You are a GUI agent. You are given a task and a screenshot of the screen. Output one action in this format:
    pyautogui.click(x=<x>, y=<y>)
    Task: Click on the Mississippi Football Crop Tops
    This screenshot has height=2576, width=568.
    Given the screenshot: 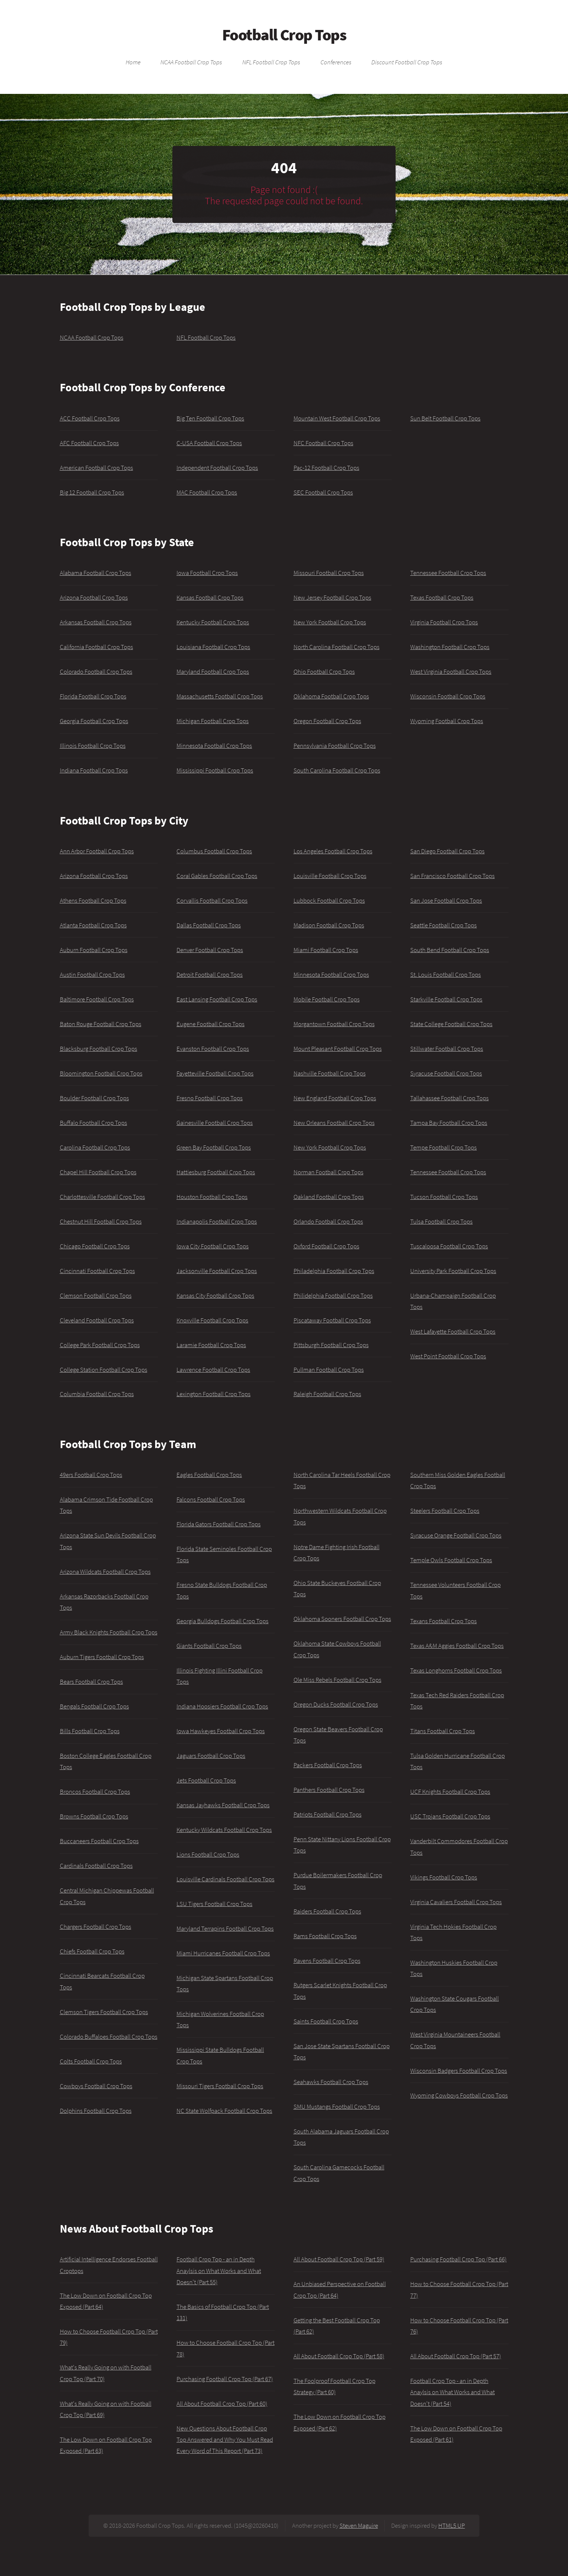 What is the action you would take?
    pyautogui.click(x=214, y=770)
    